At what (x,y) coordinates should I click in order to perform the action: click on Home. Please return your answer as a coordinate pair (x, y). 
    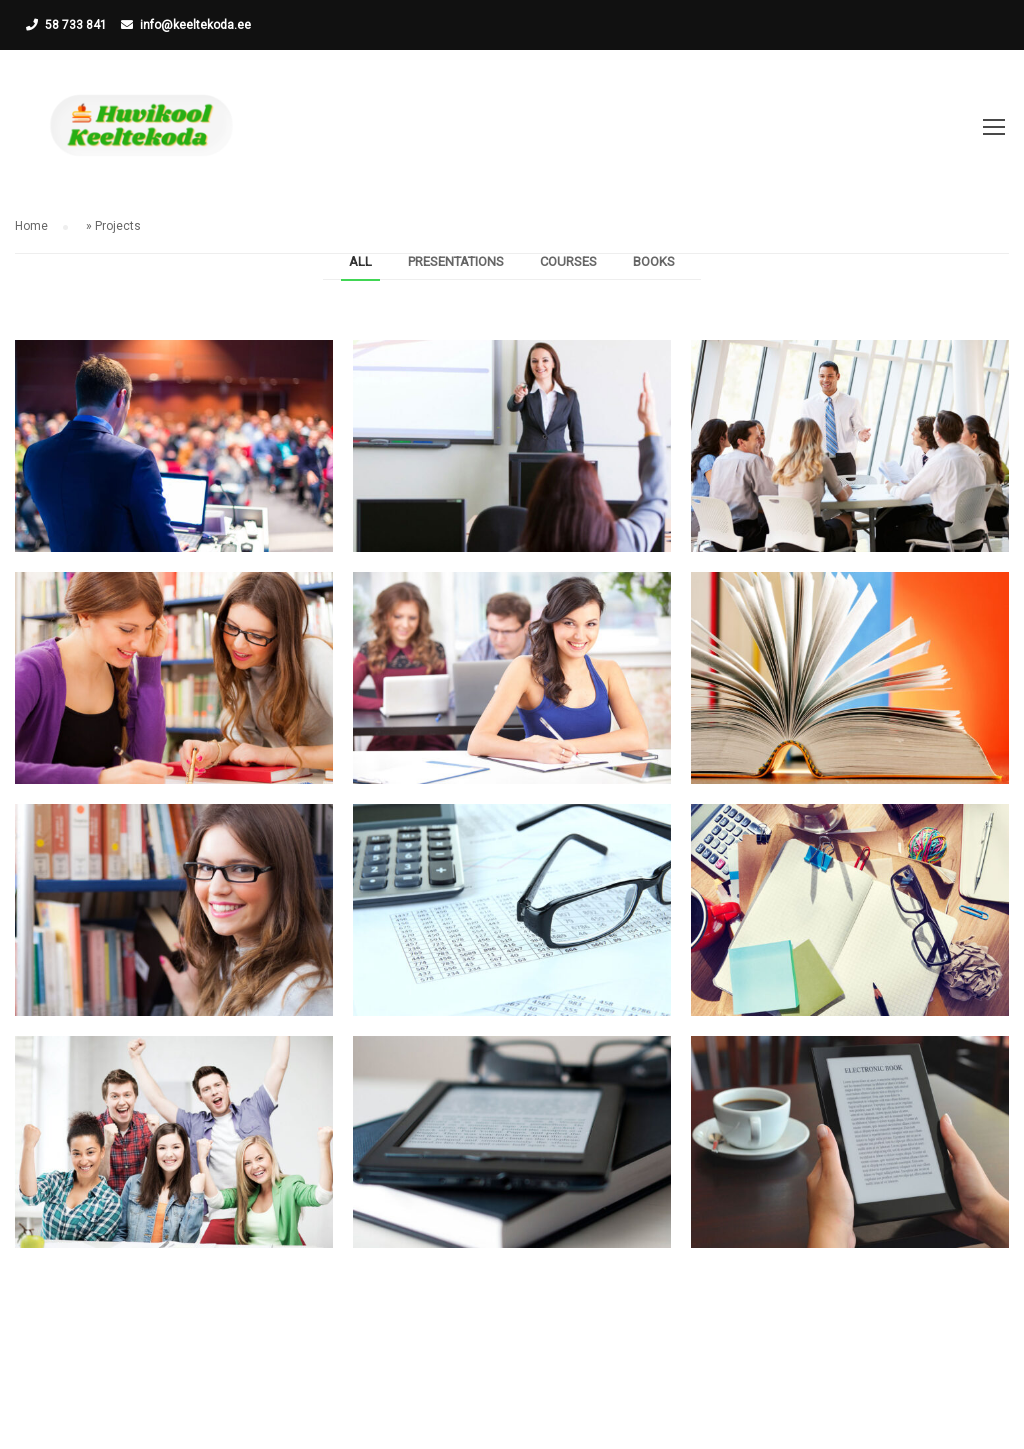
    Looking at the image, I should click on (31, 226).